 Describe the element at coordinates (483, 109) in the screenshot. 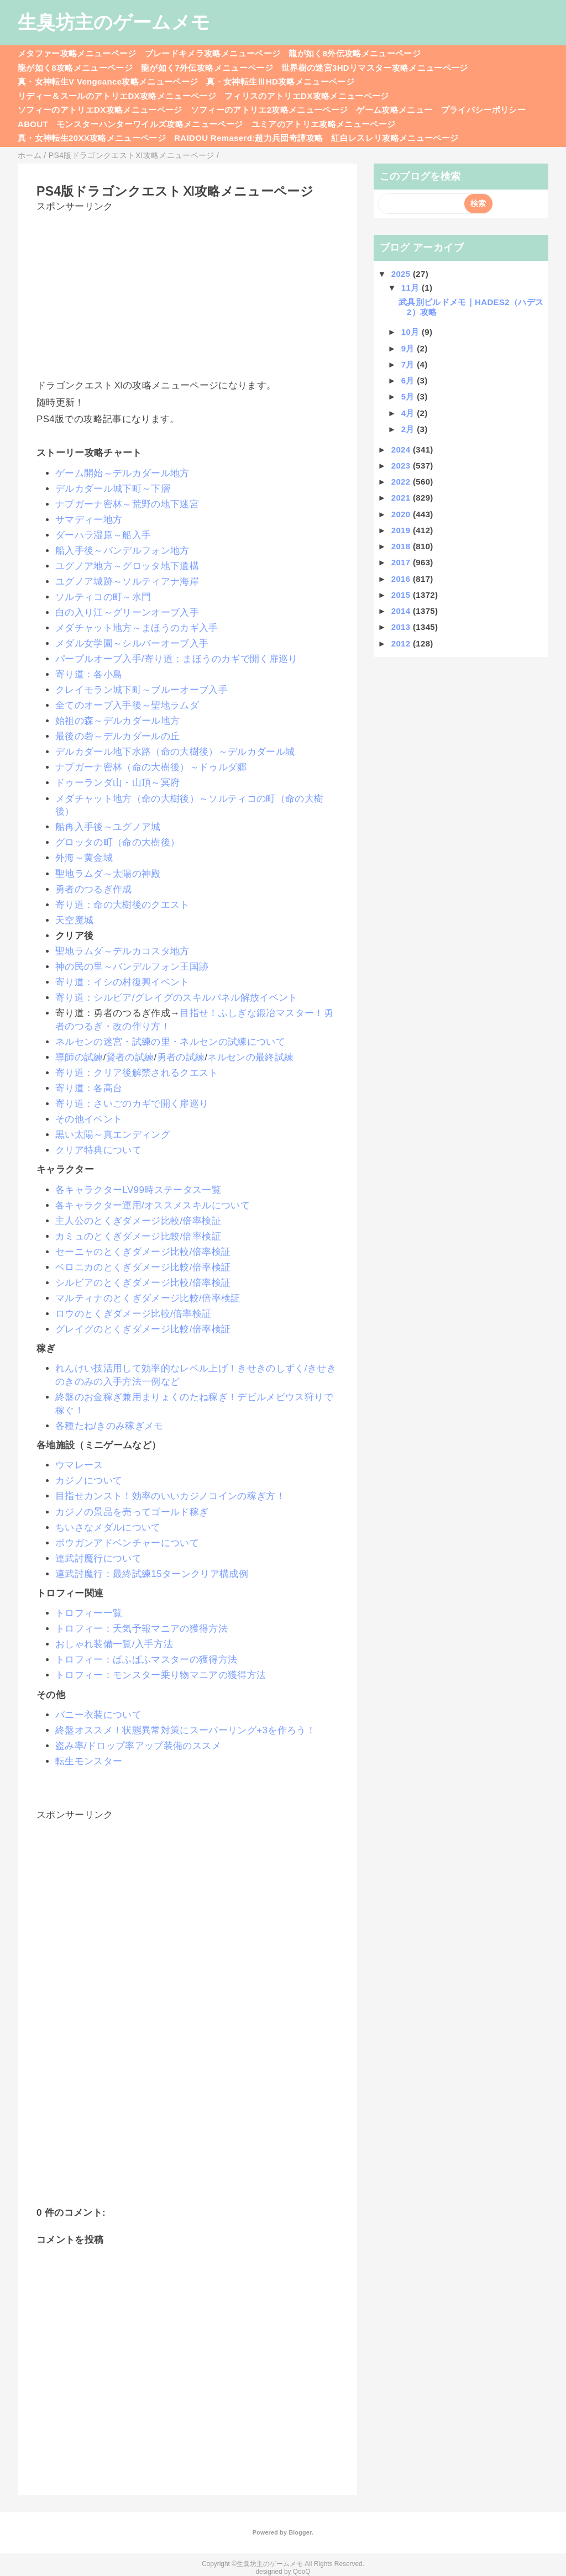

I see `プライバシーポリシー` at that location.